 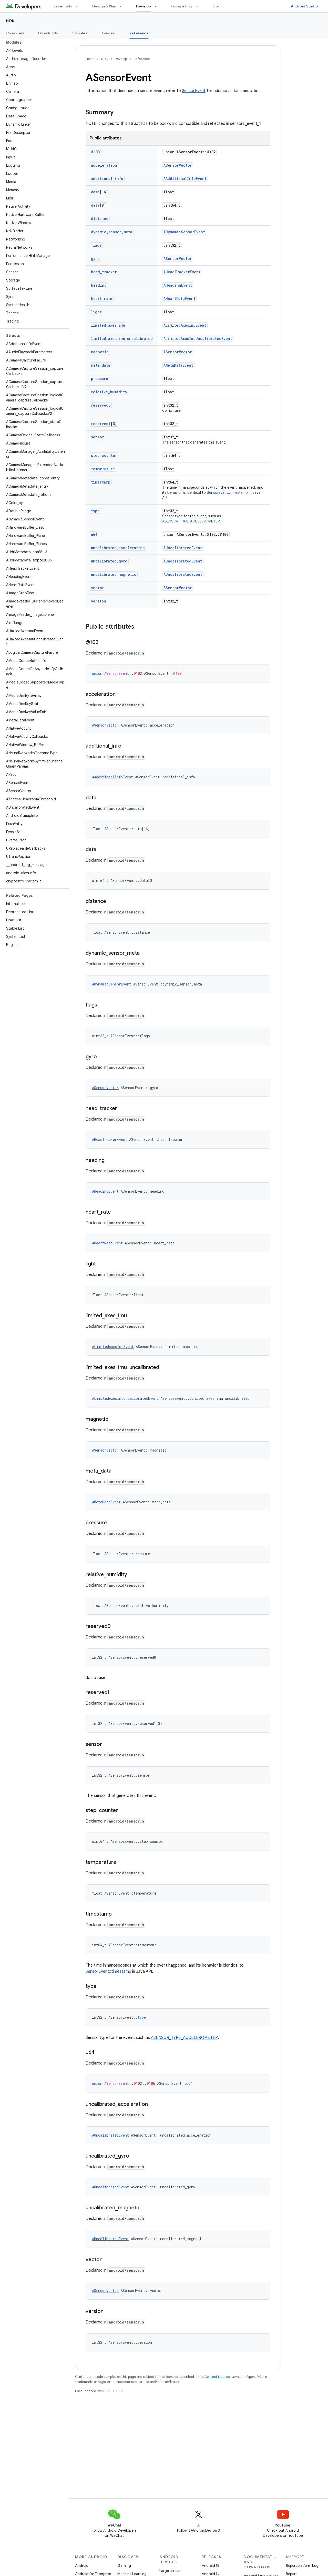 What do you see at coordinates (104, 455) in the screenshot?
I see `step_counter` at bounding box center [104, 455].